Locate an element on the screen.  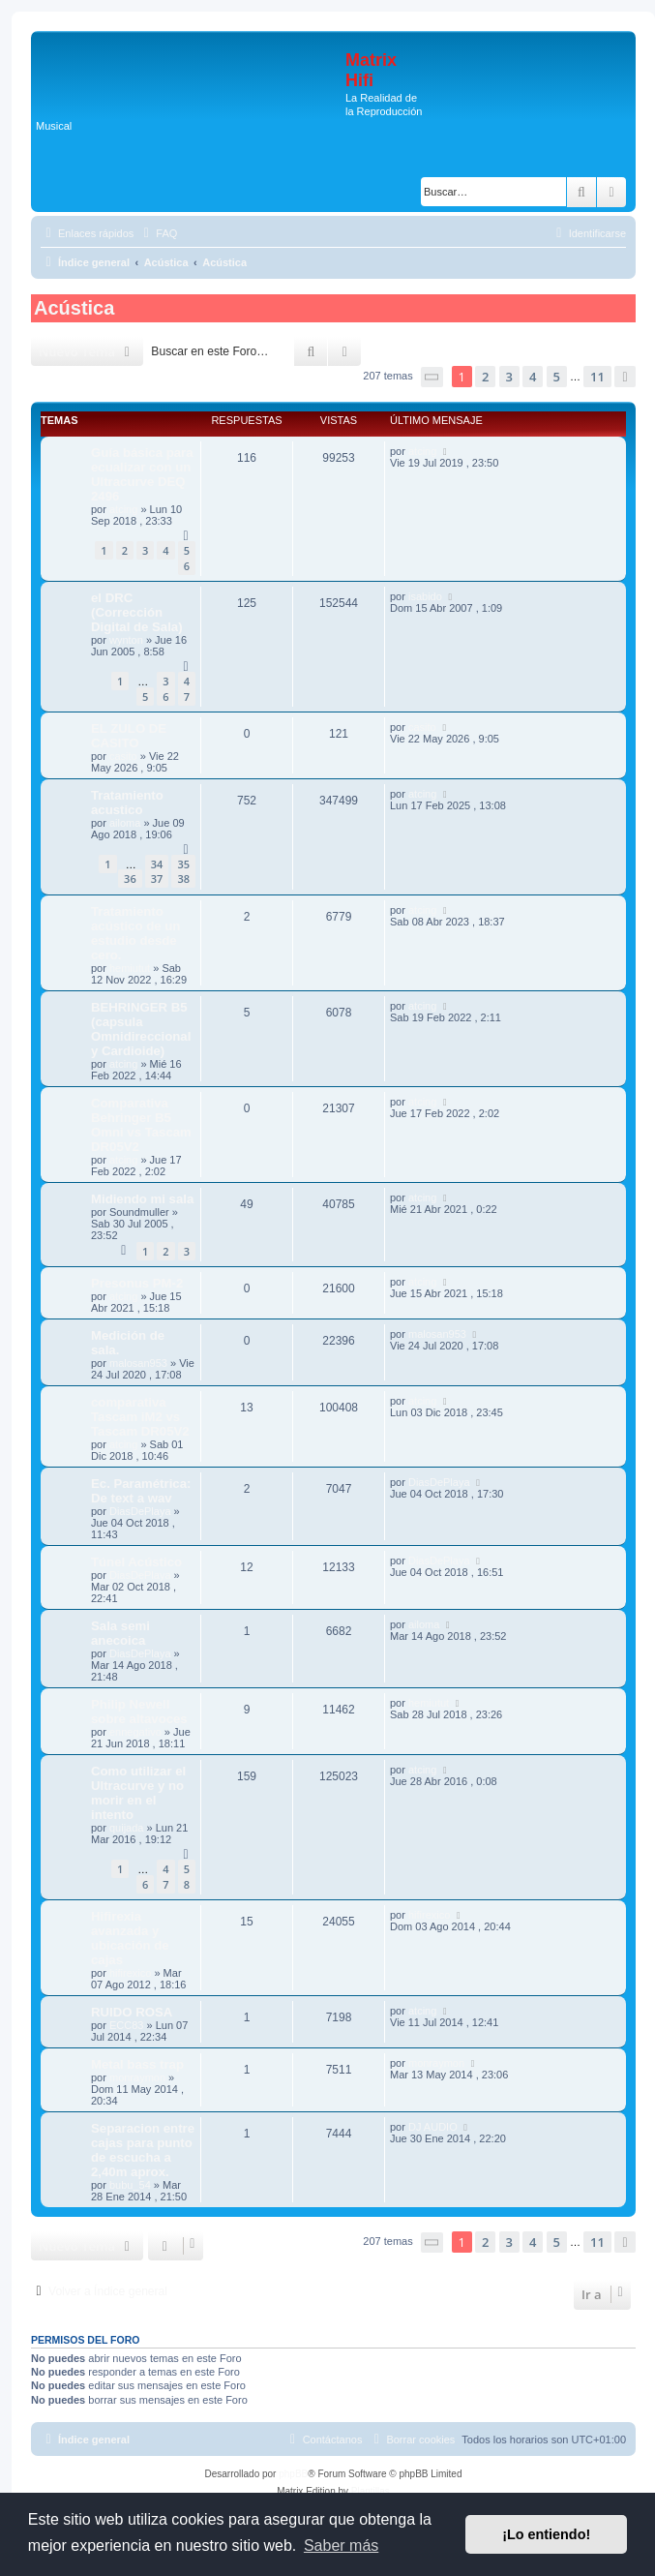
Hifirexia avanzada y ubicación de cajas is located at coordinates (130, 1938).